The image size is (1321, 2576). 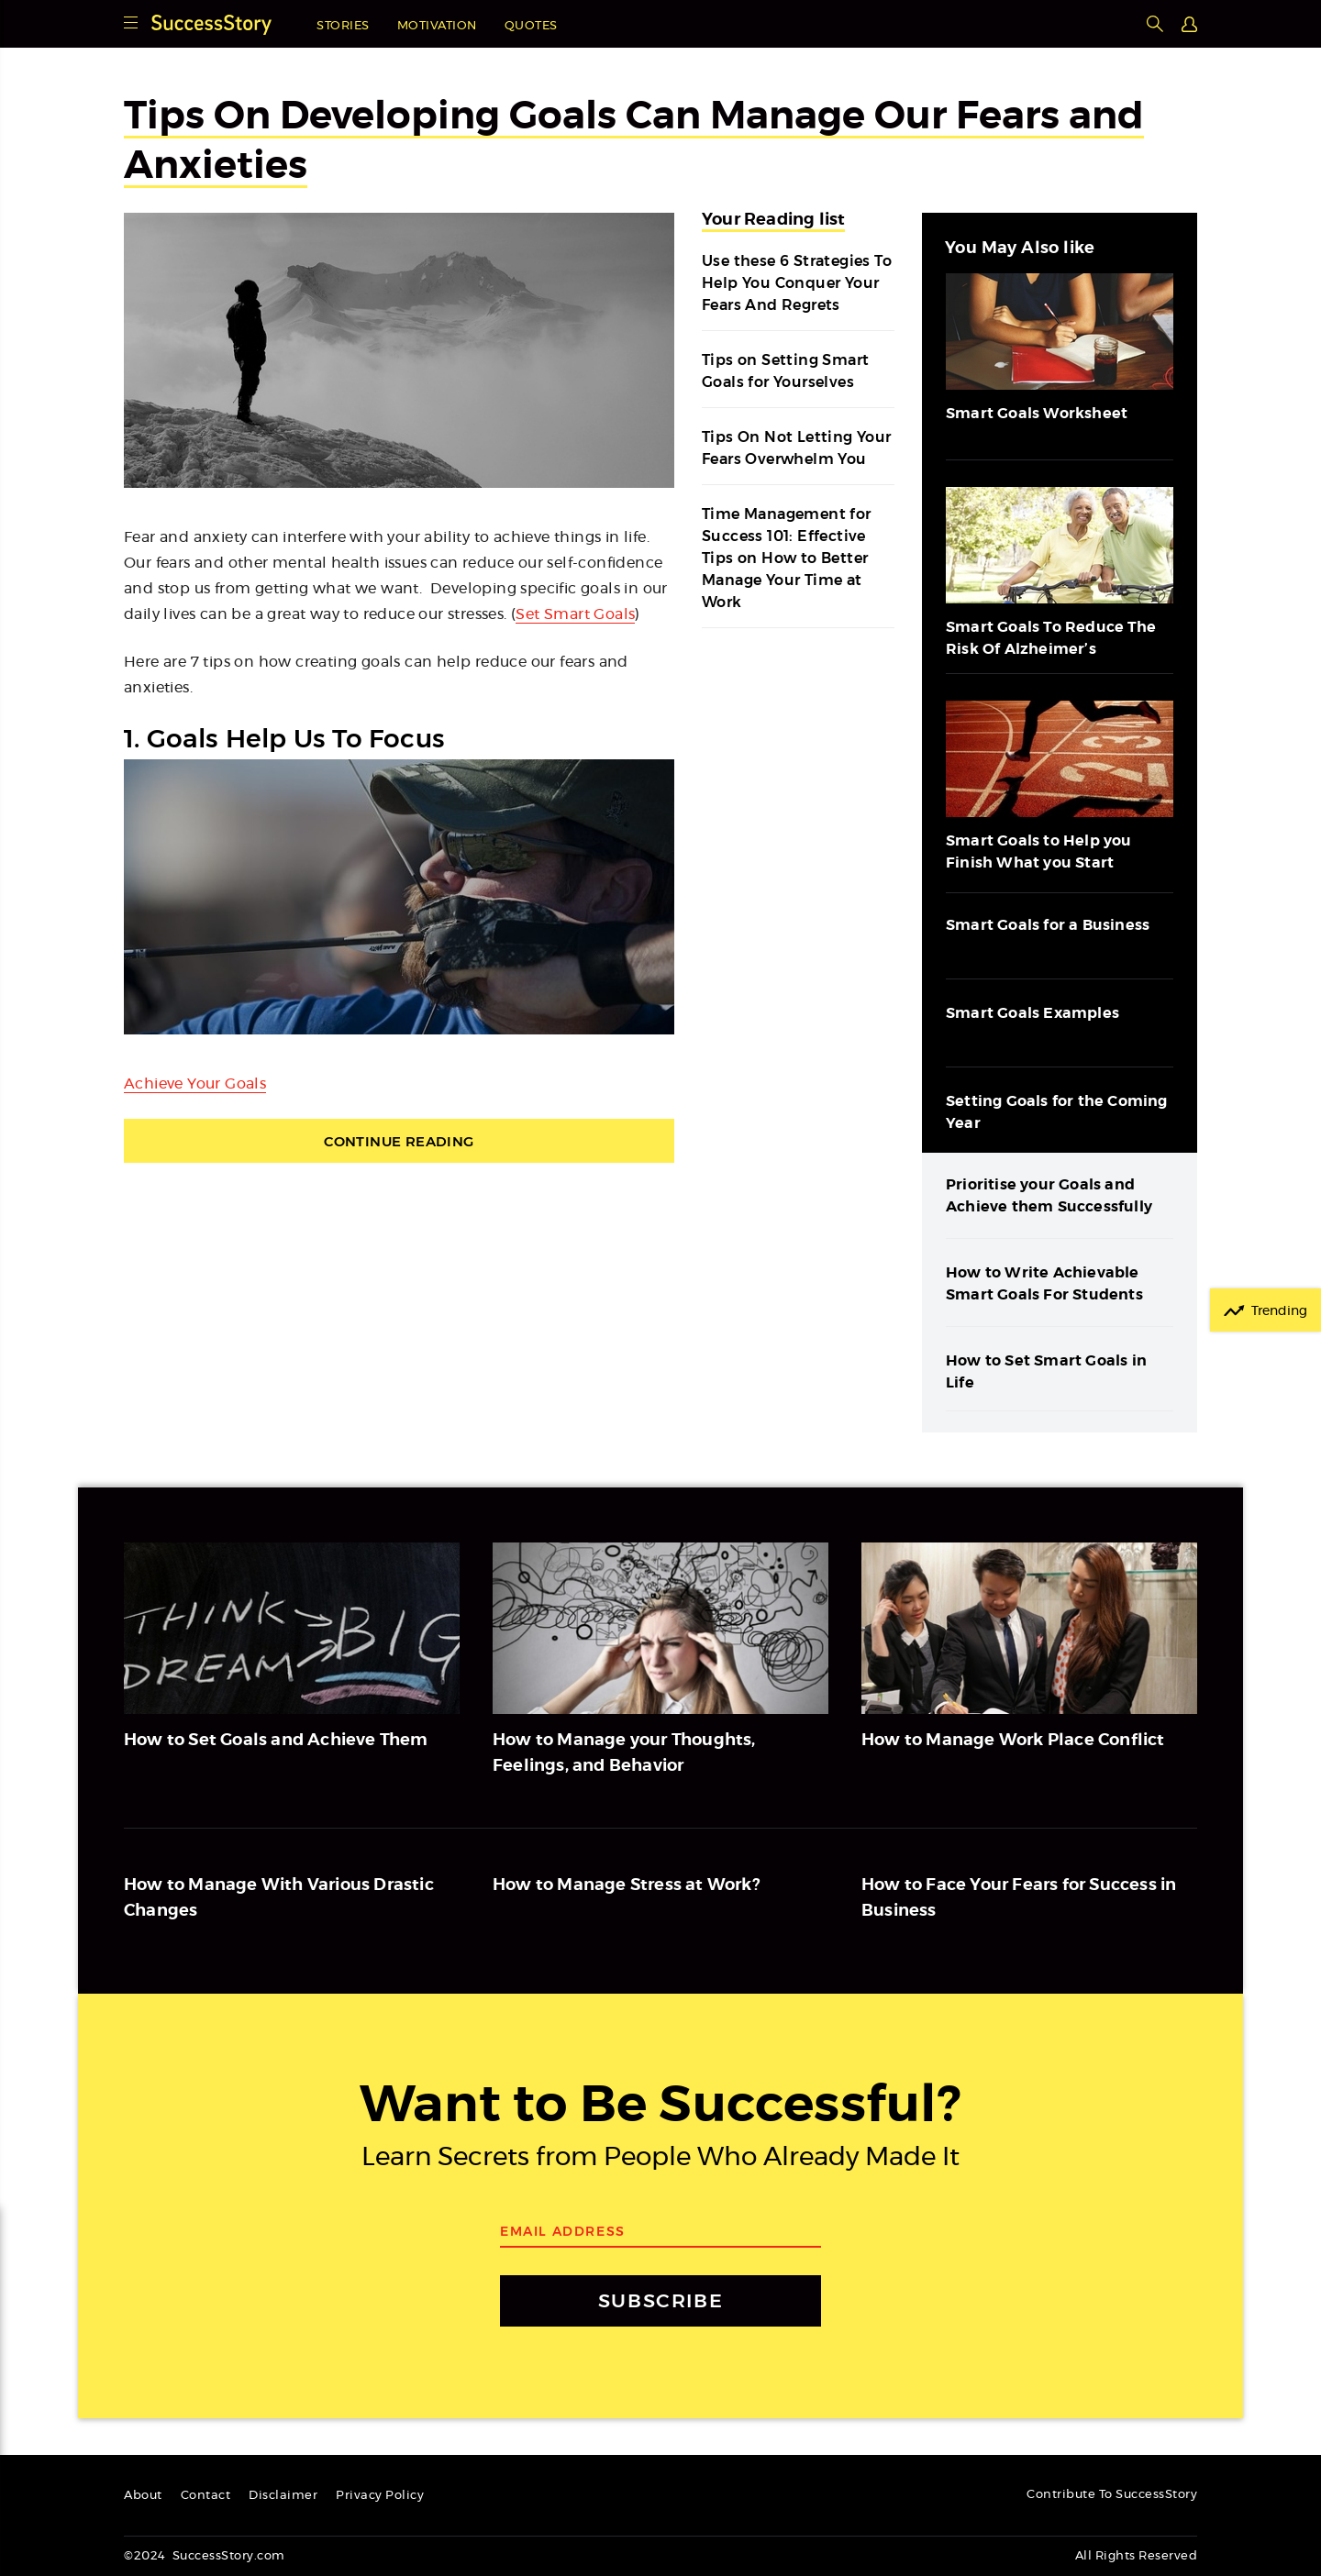 I want to click on Set Smart Goals, so click(x=575, y=614).